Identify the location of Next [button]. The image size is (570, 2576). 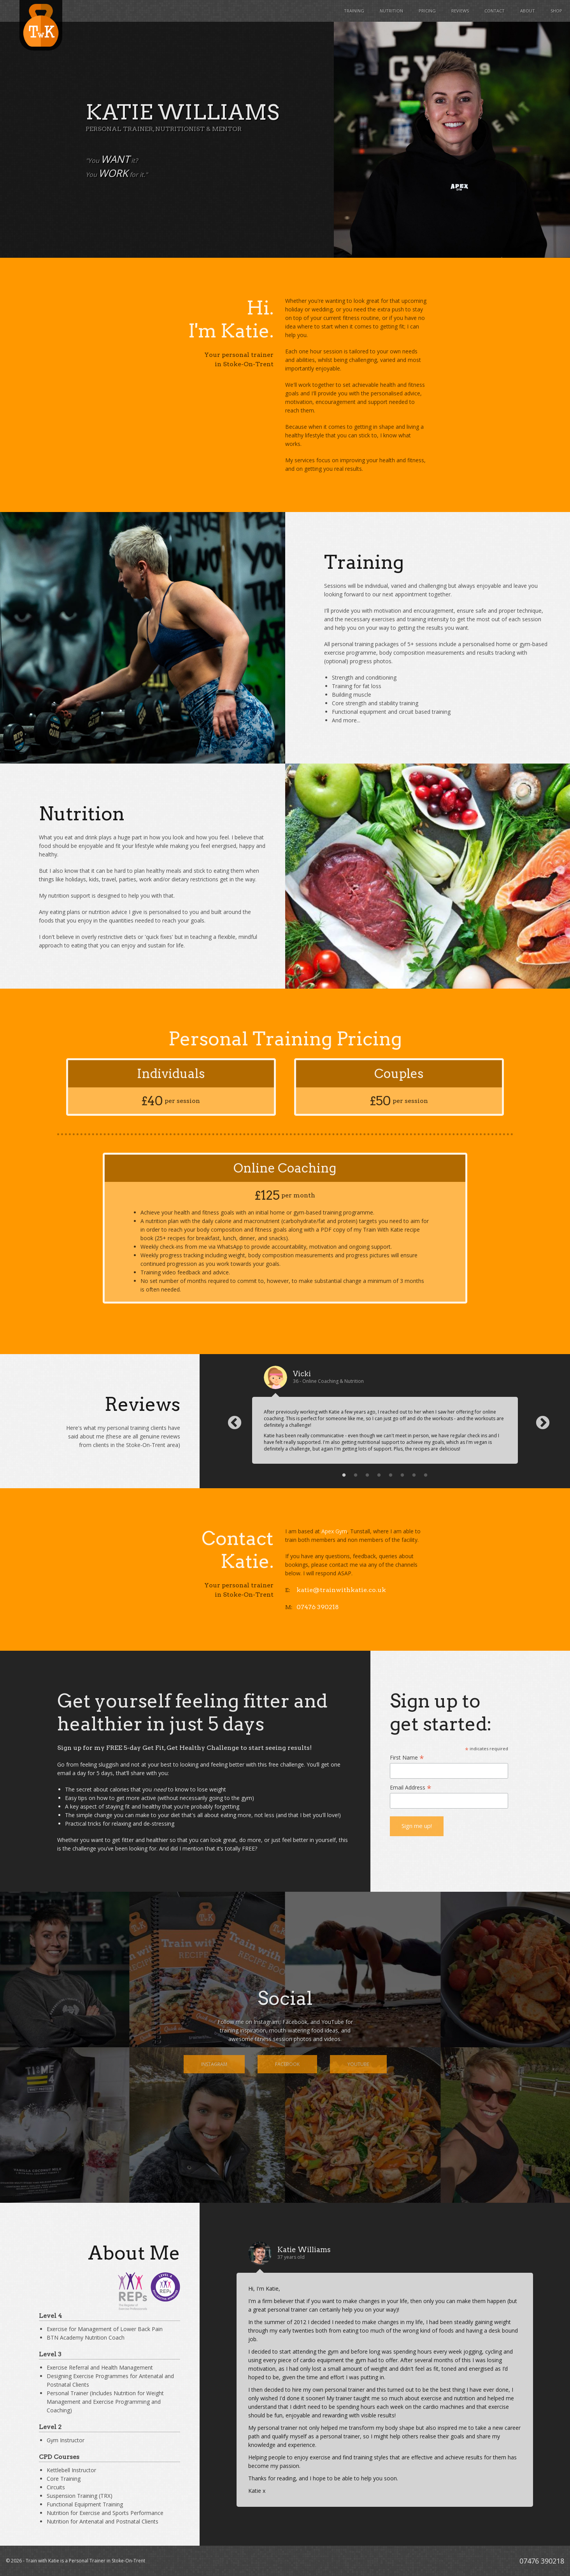
(539, 1419).